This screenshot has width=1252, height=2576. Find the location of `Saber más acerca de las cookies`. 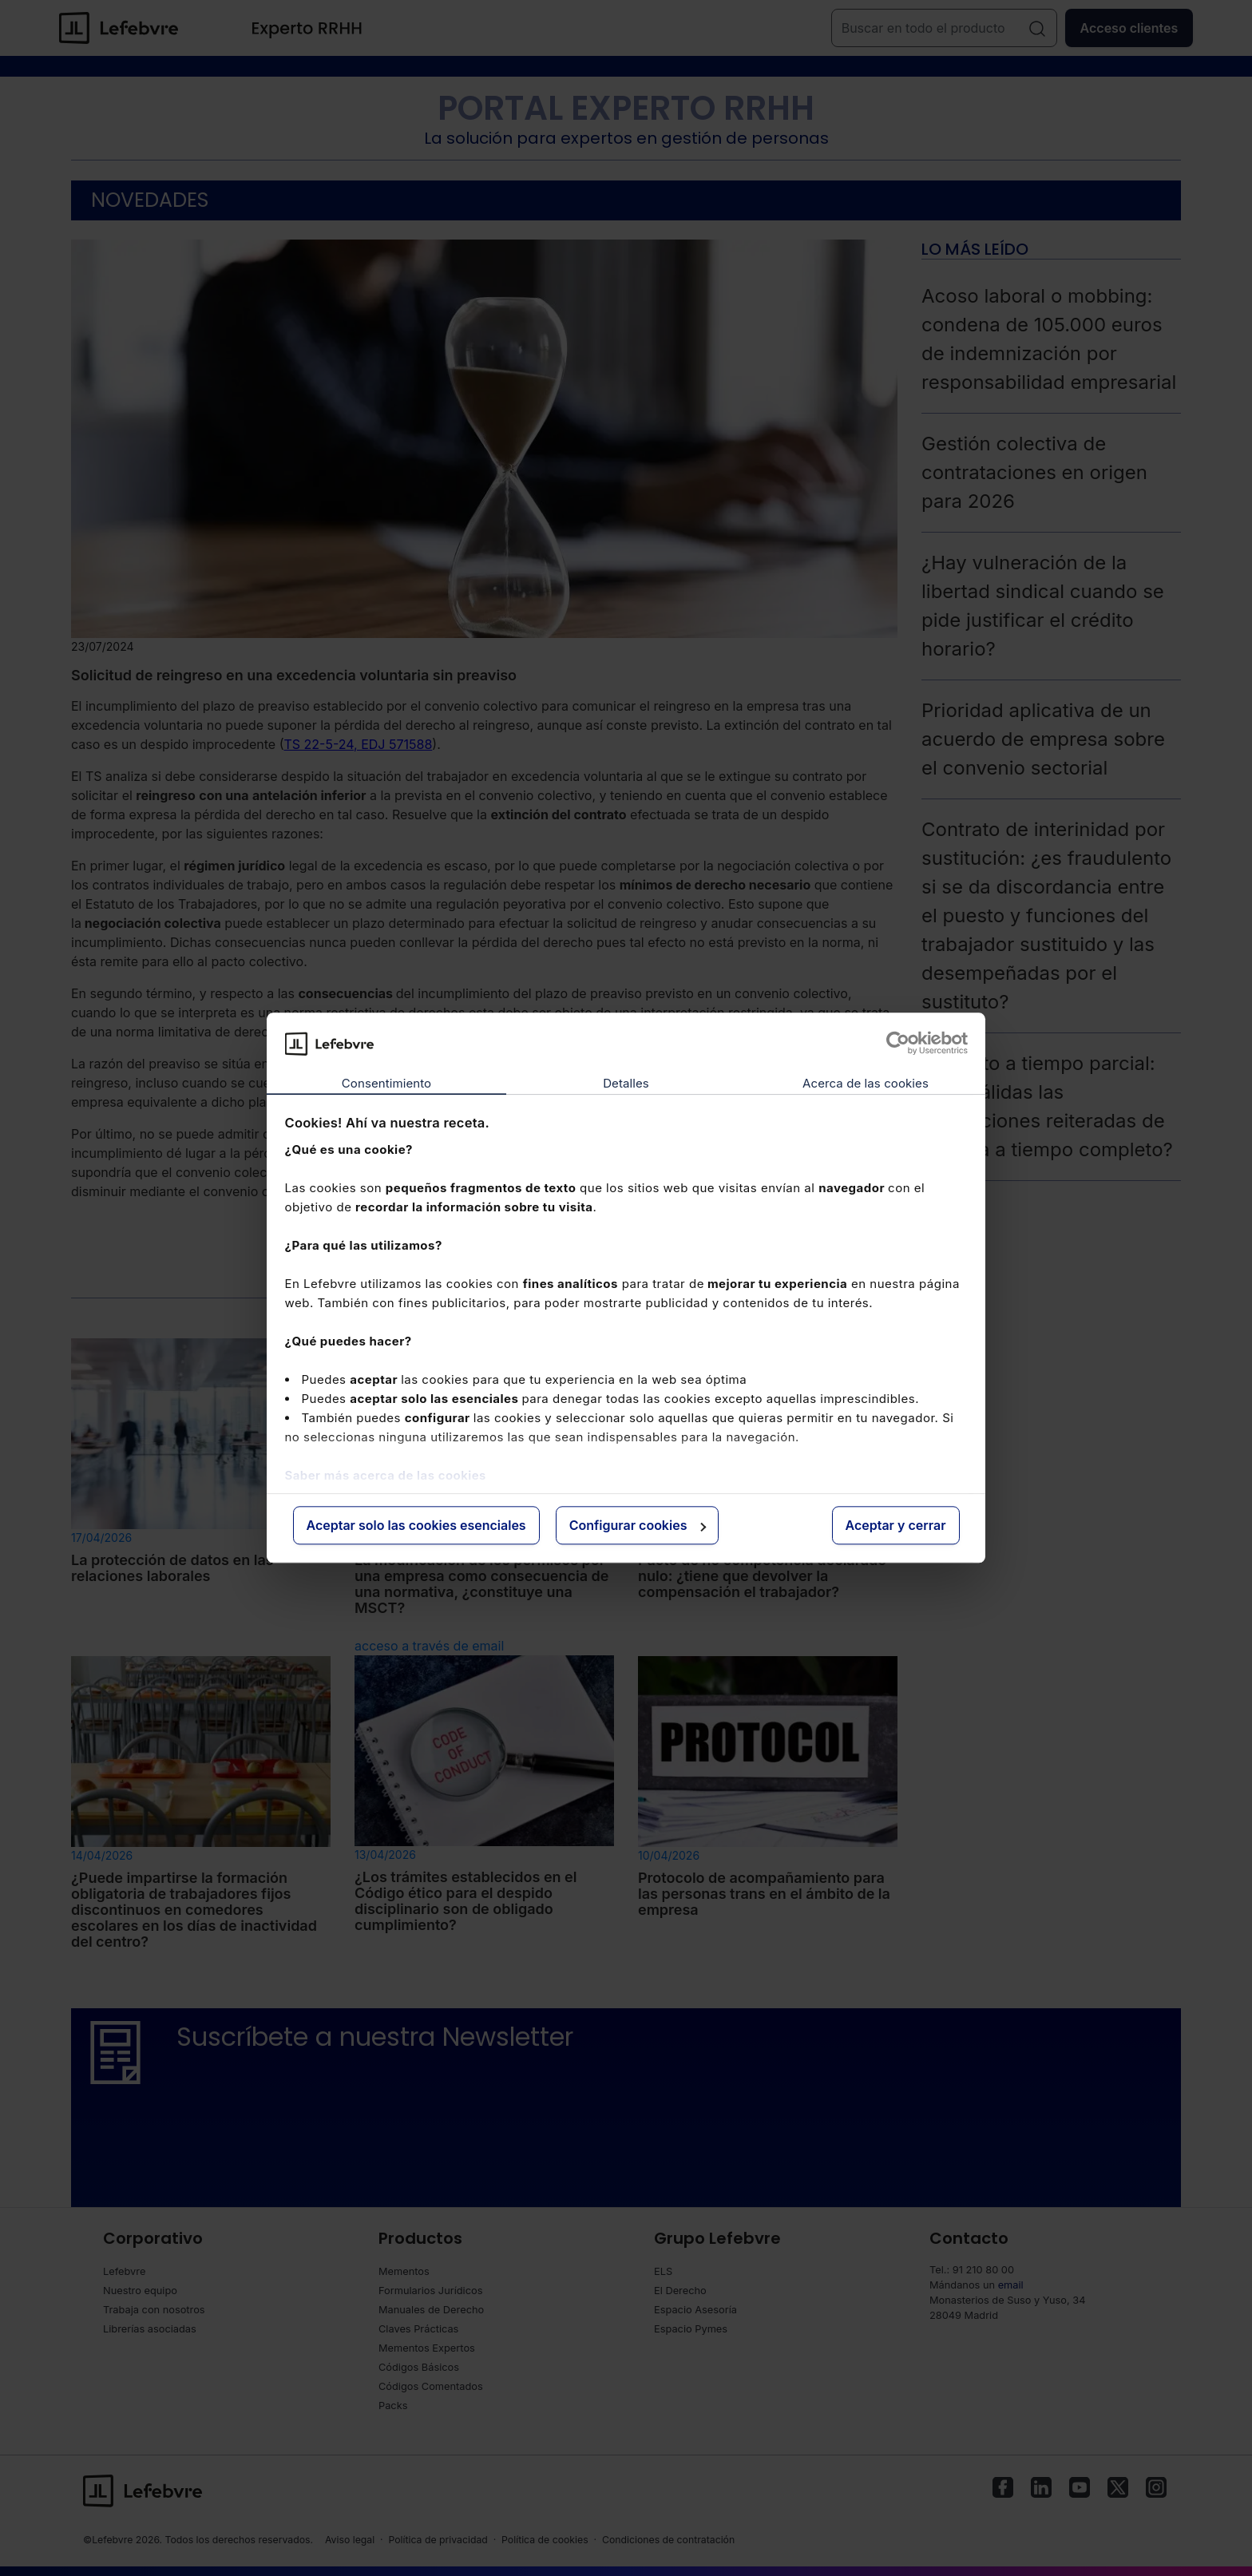

Saber más acerca de las cookies is located at coordinates (385, 1475).